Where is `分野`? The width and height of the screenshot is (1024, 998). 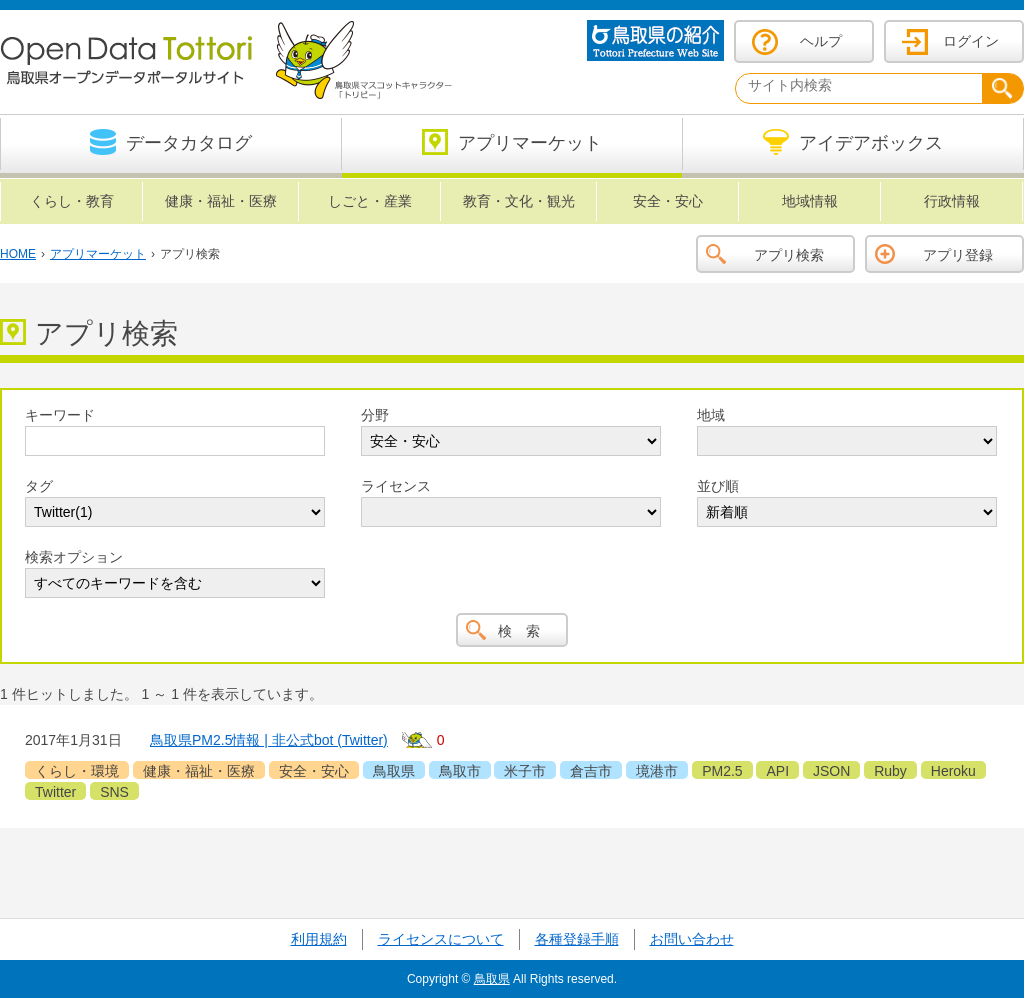
分野 is located at coordinates (375, 415).